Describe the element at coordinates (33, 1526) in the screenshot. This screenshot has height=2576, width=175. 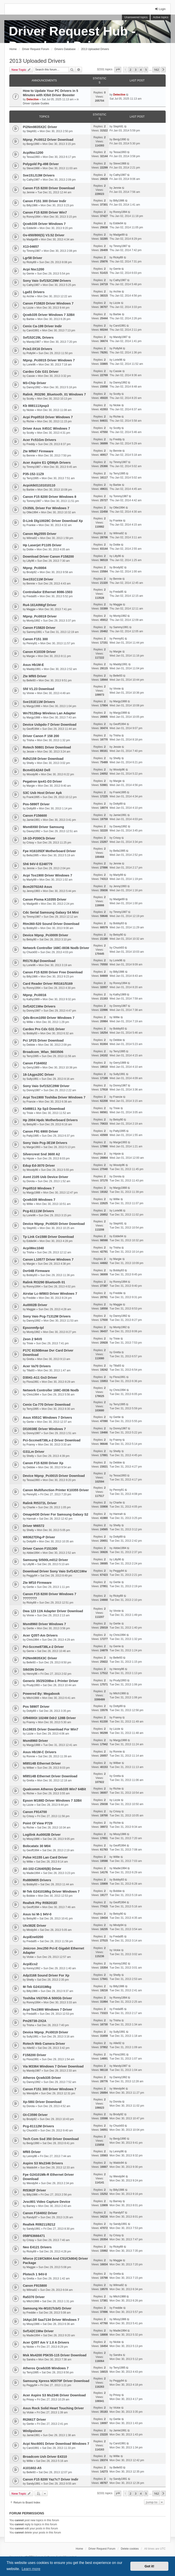
I see `Driver Mt6572` at that location.